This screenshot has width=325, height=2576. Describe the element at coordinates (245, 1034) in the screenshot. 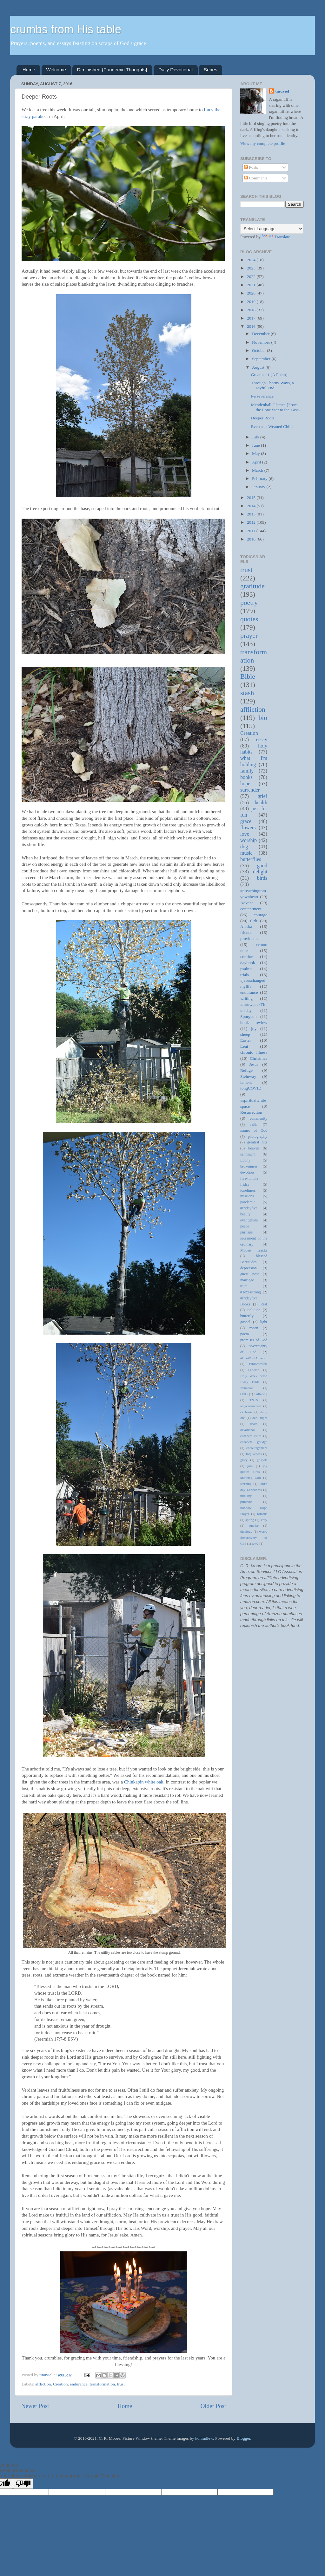

I see `sheep` at that location.